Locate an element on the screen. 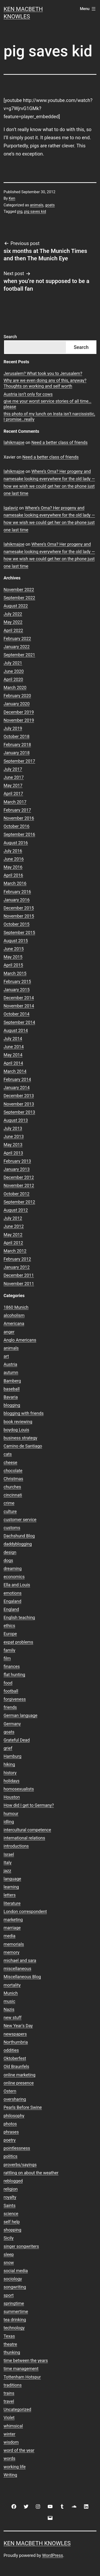 This screenshot has width=100, height=2576. Houston is located at coordinates (12, 1797).